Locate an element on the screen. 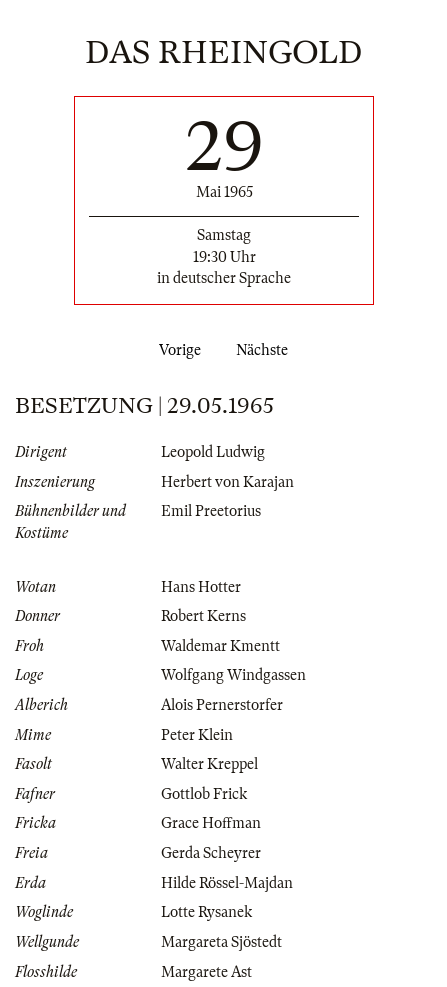 The image size is (447, 987). Peter Klein is located at coordinates (197, 735).